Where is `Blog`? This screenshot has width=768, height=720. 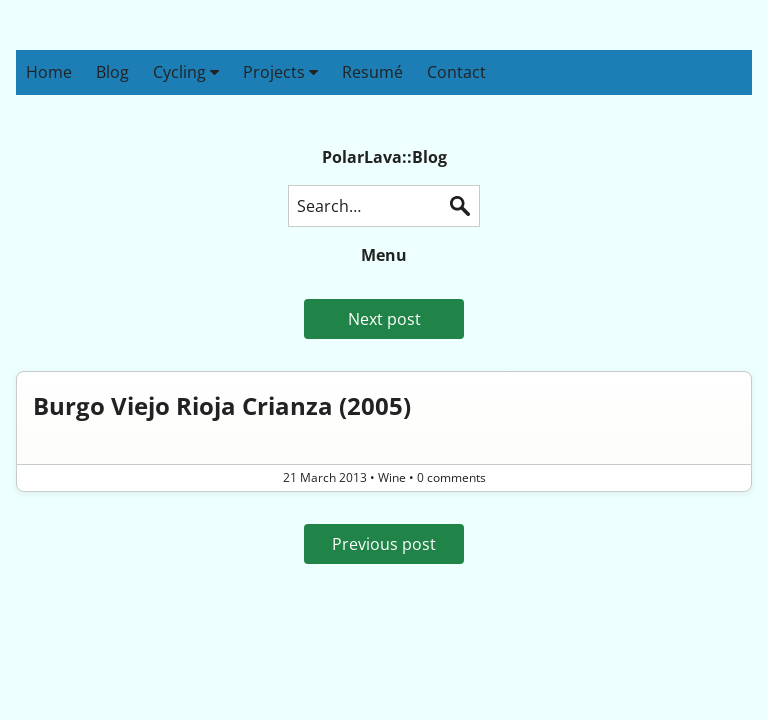
Blog is located at coordinates (112, 72).